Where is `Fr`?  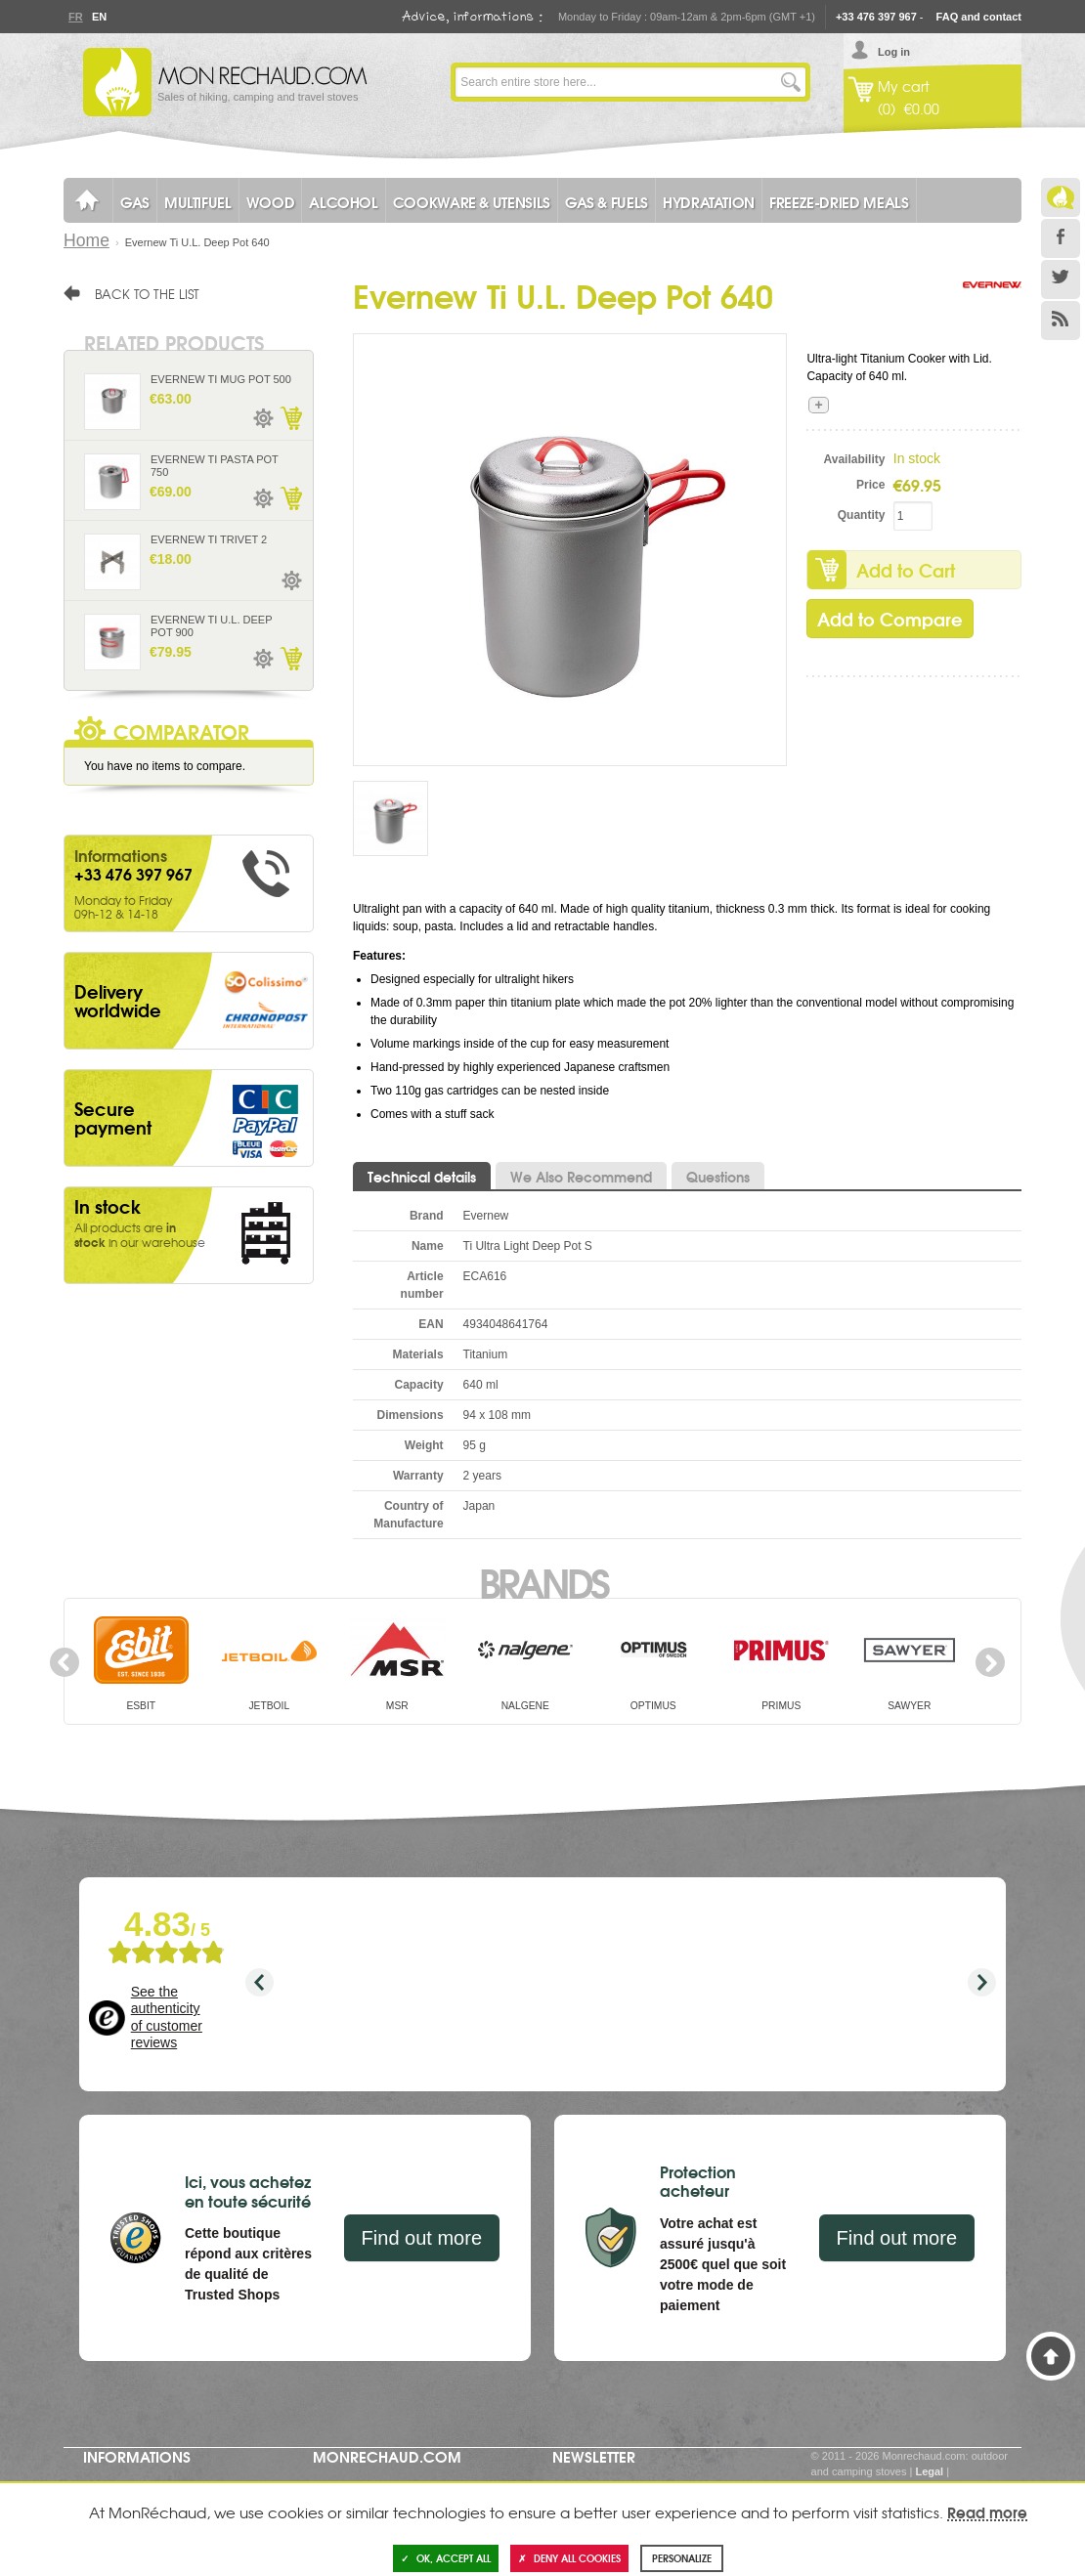 Fr is located at coordinates (75, 16).